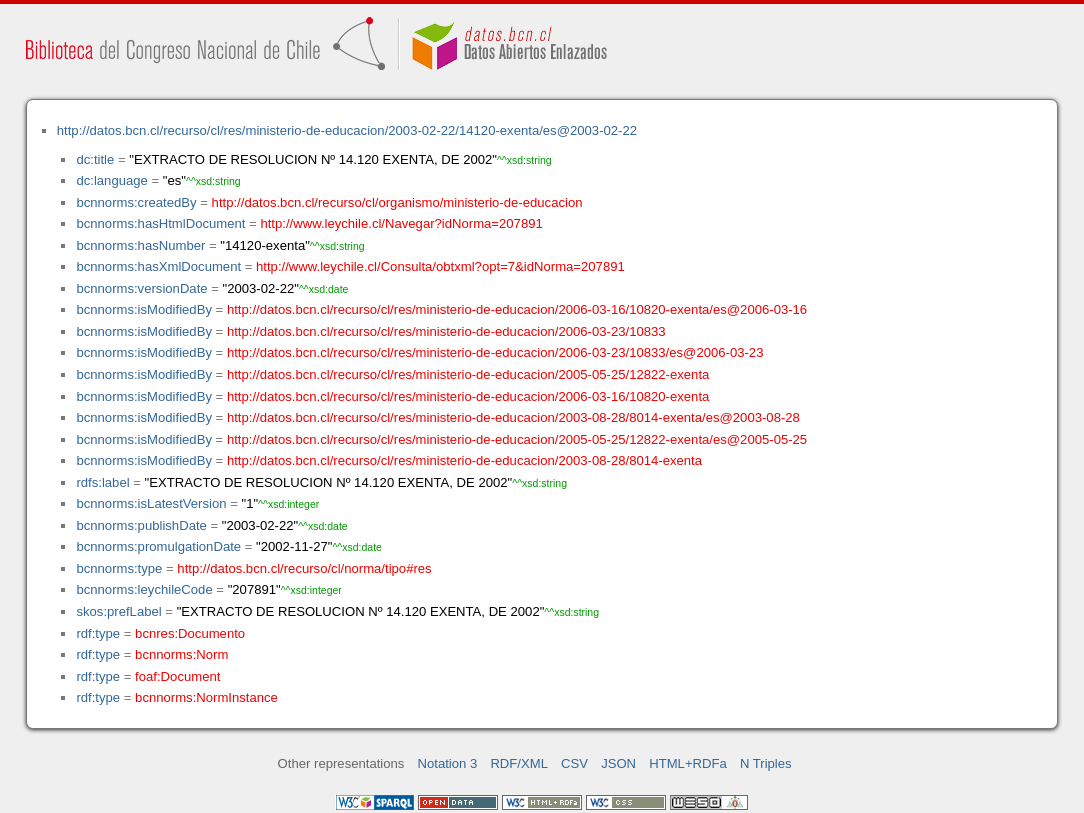 This screenshot has width=1084, height=813. I want to click on dc:title, so click(95, 159).